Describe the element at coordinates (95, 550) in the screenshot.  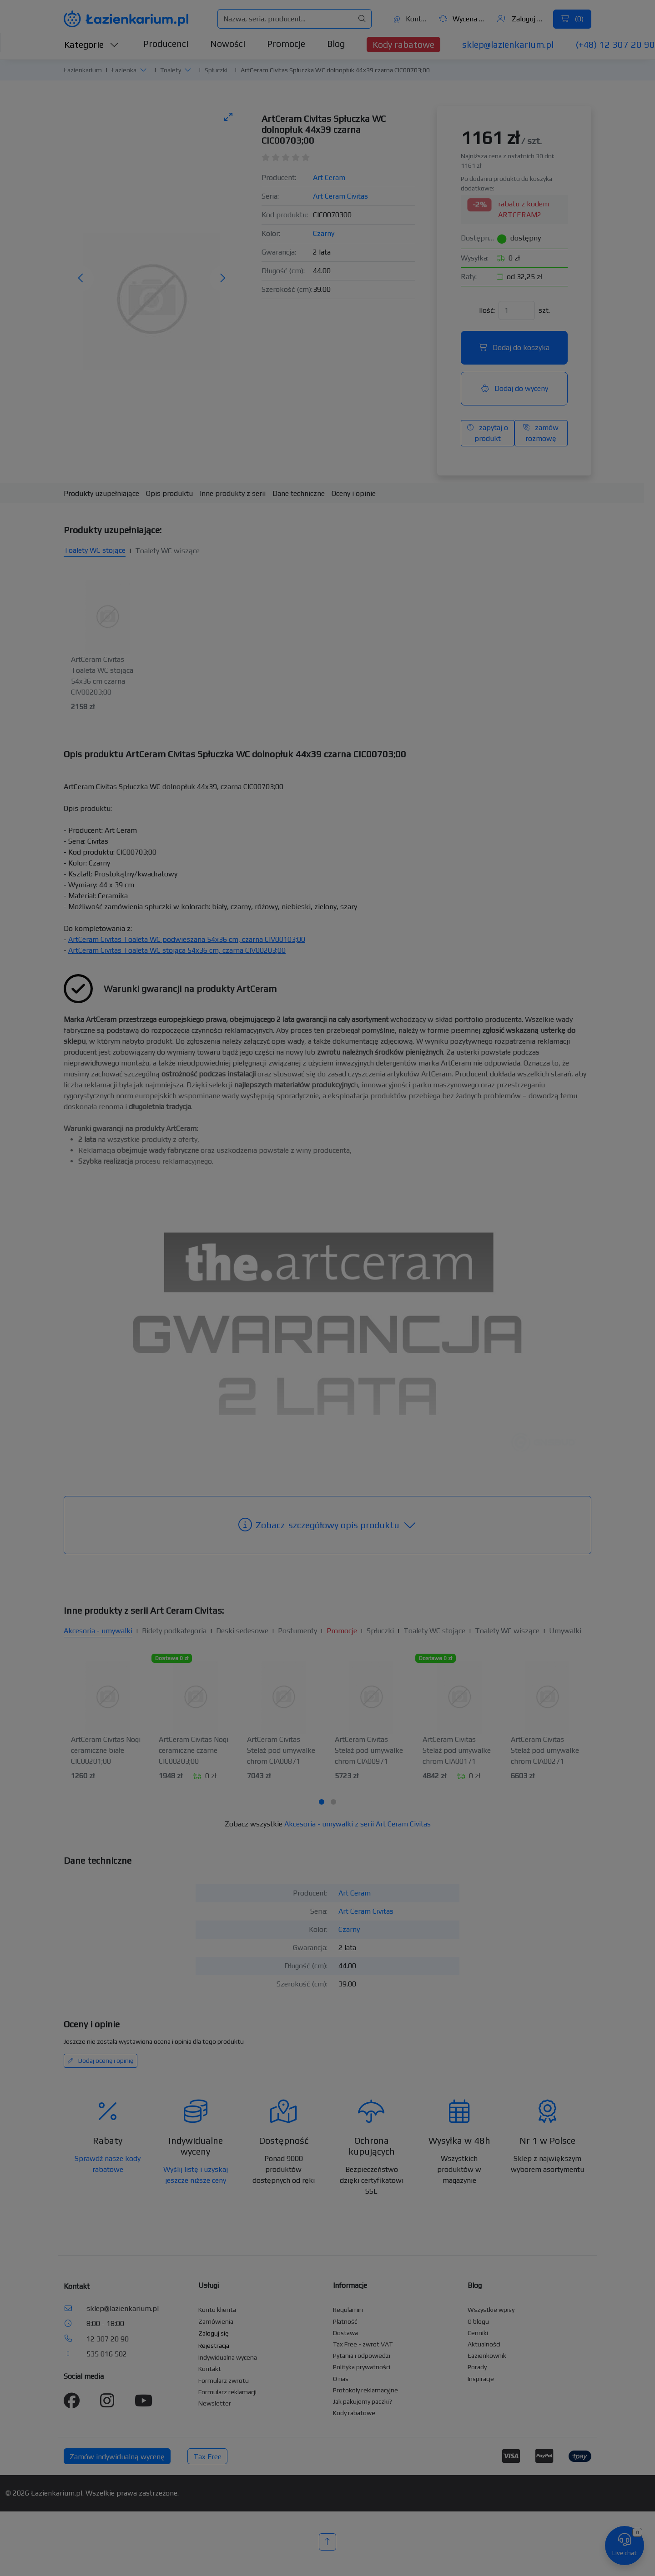
I see `Toalety WC stojące` at that location.